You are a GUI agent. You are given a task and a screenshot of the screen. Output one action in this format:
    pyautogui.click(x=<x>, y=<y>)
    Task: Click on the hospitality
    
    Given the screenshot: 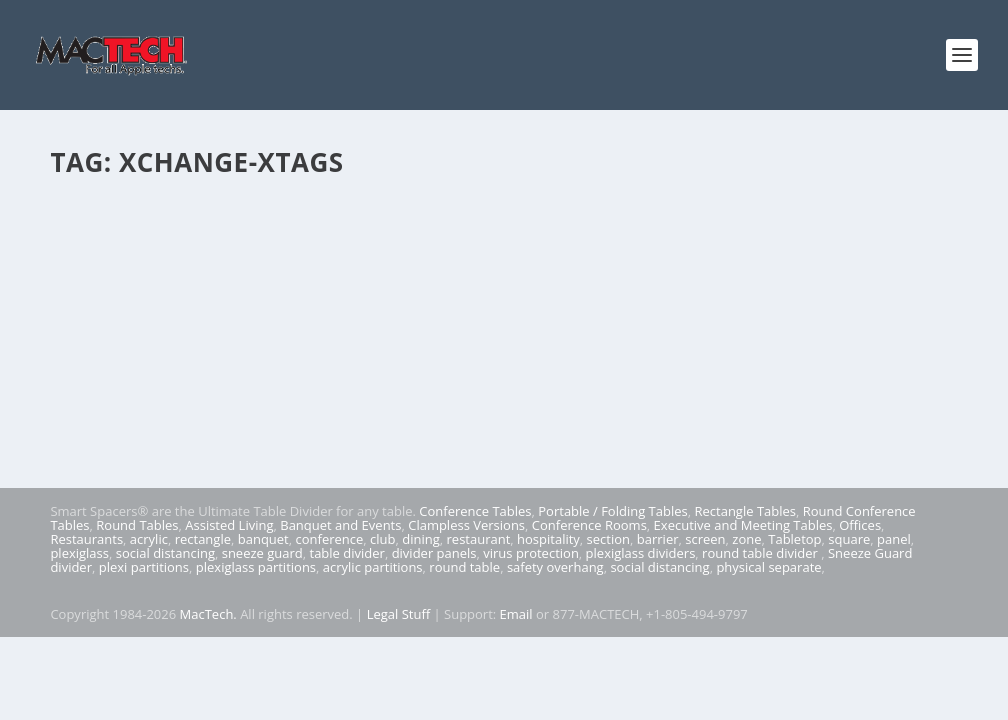 What is the action you would take?
    pyautogui.click(x=548, y=539)
    